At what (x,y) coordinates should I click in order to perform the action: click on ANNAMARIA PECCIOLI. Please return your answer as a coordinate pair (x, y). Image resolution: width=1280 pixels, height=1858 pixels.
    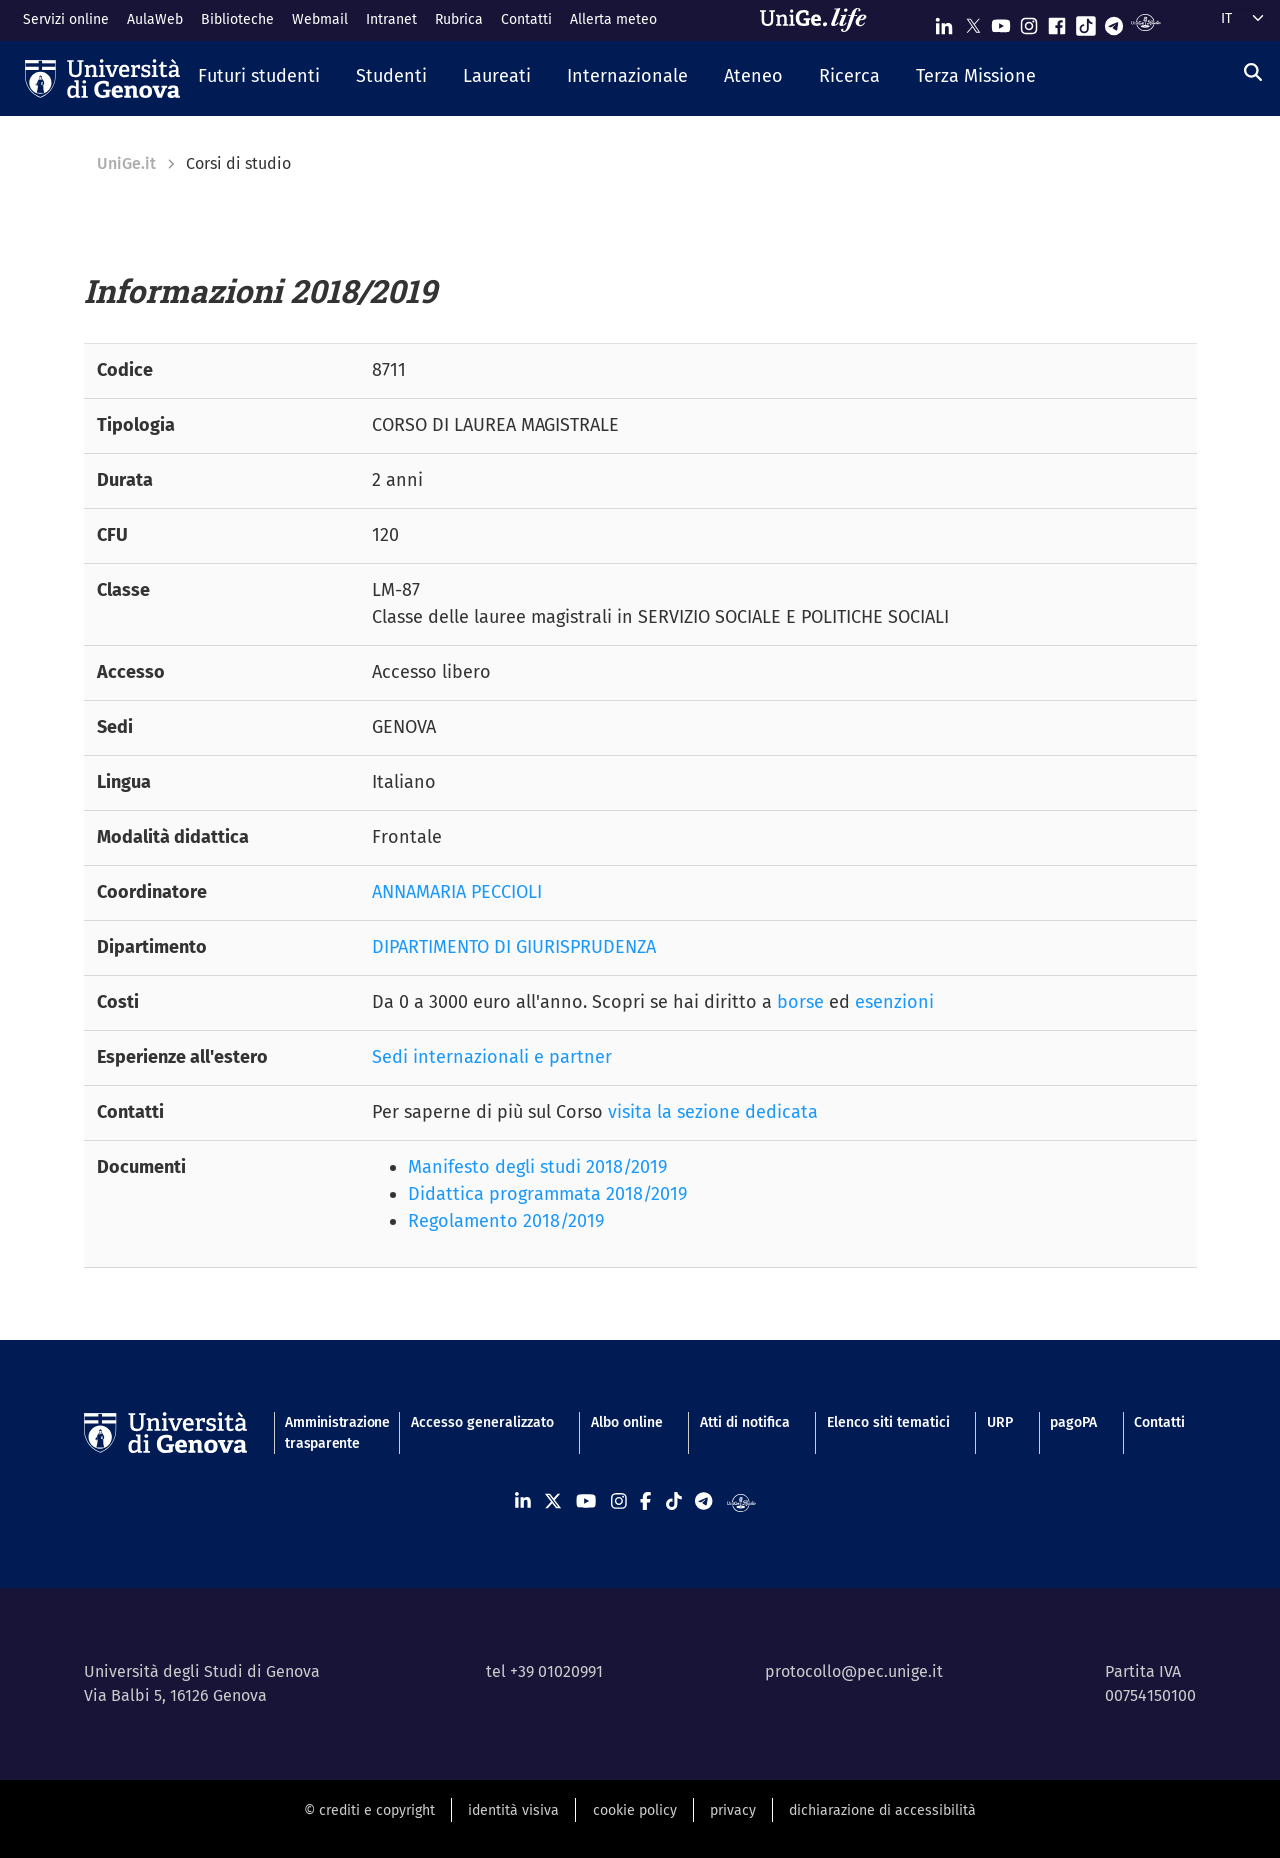
    Looking at the image, I should click on (457, 892).